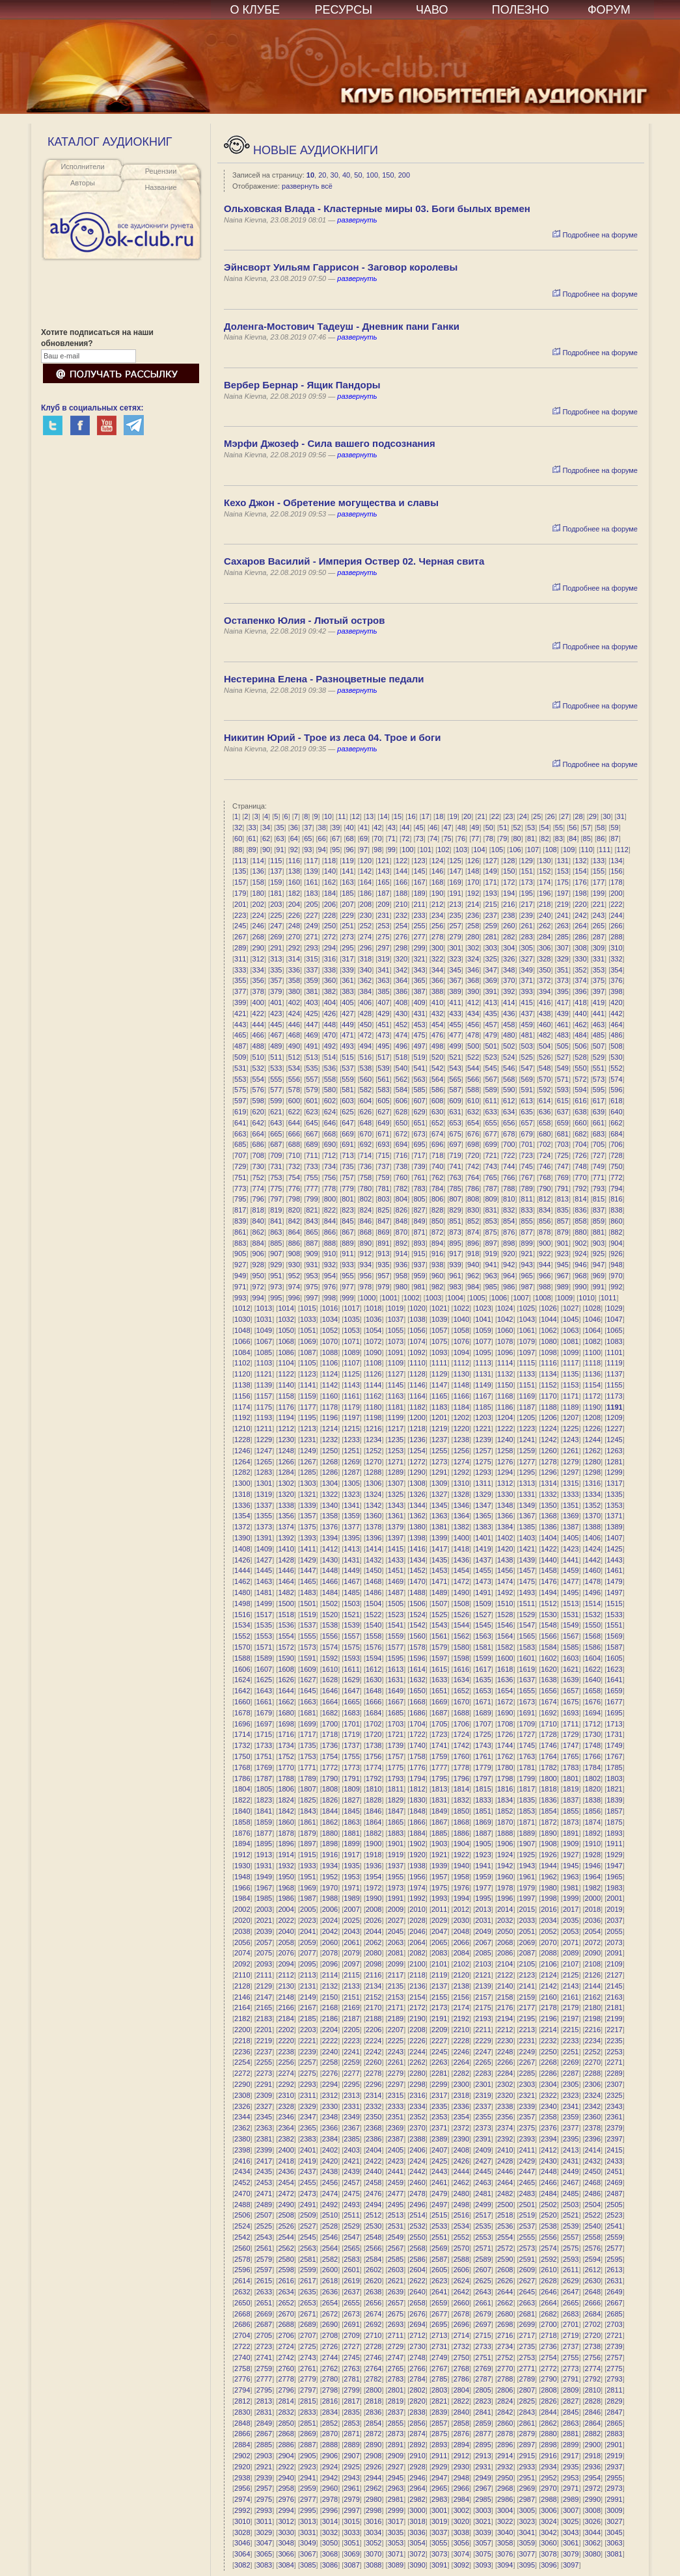 The image size is (680, 2576). Describe the element at coordinates (570, 1986) in the screenshot. I see `2143` at that location.